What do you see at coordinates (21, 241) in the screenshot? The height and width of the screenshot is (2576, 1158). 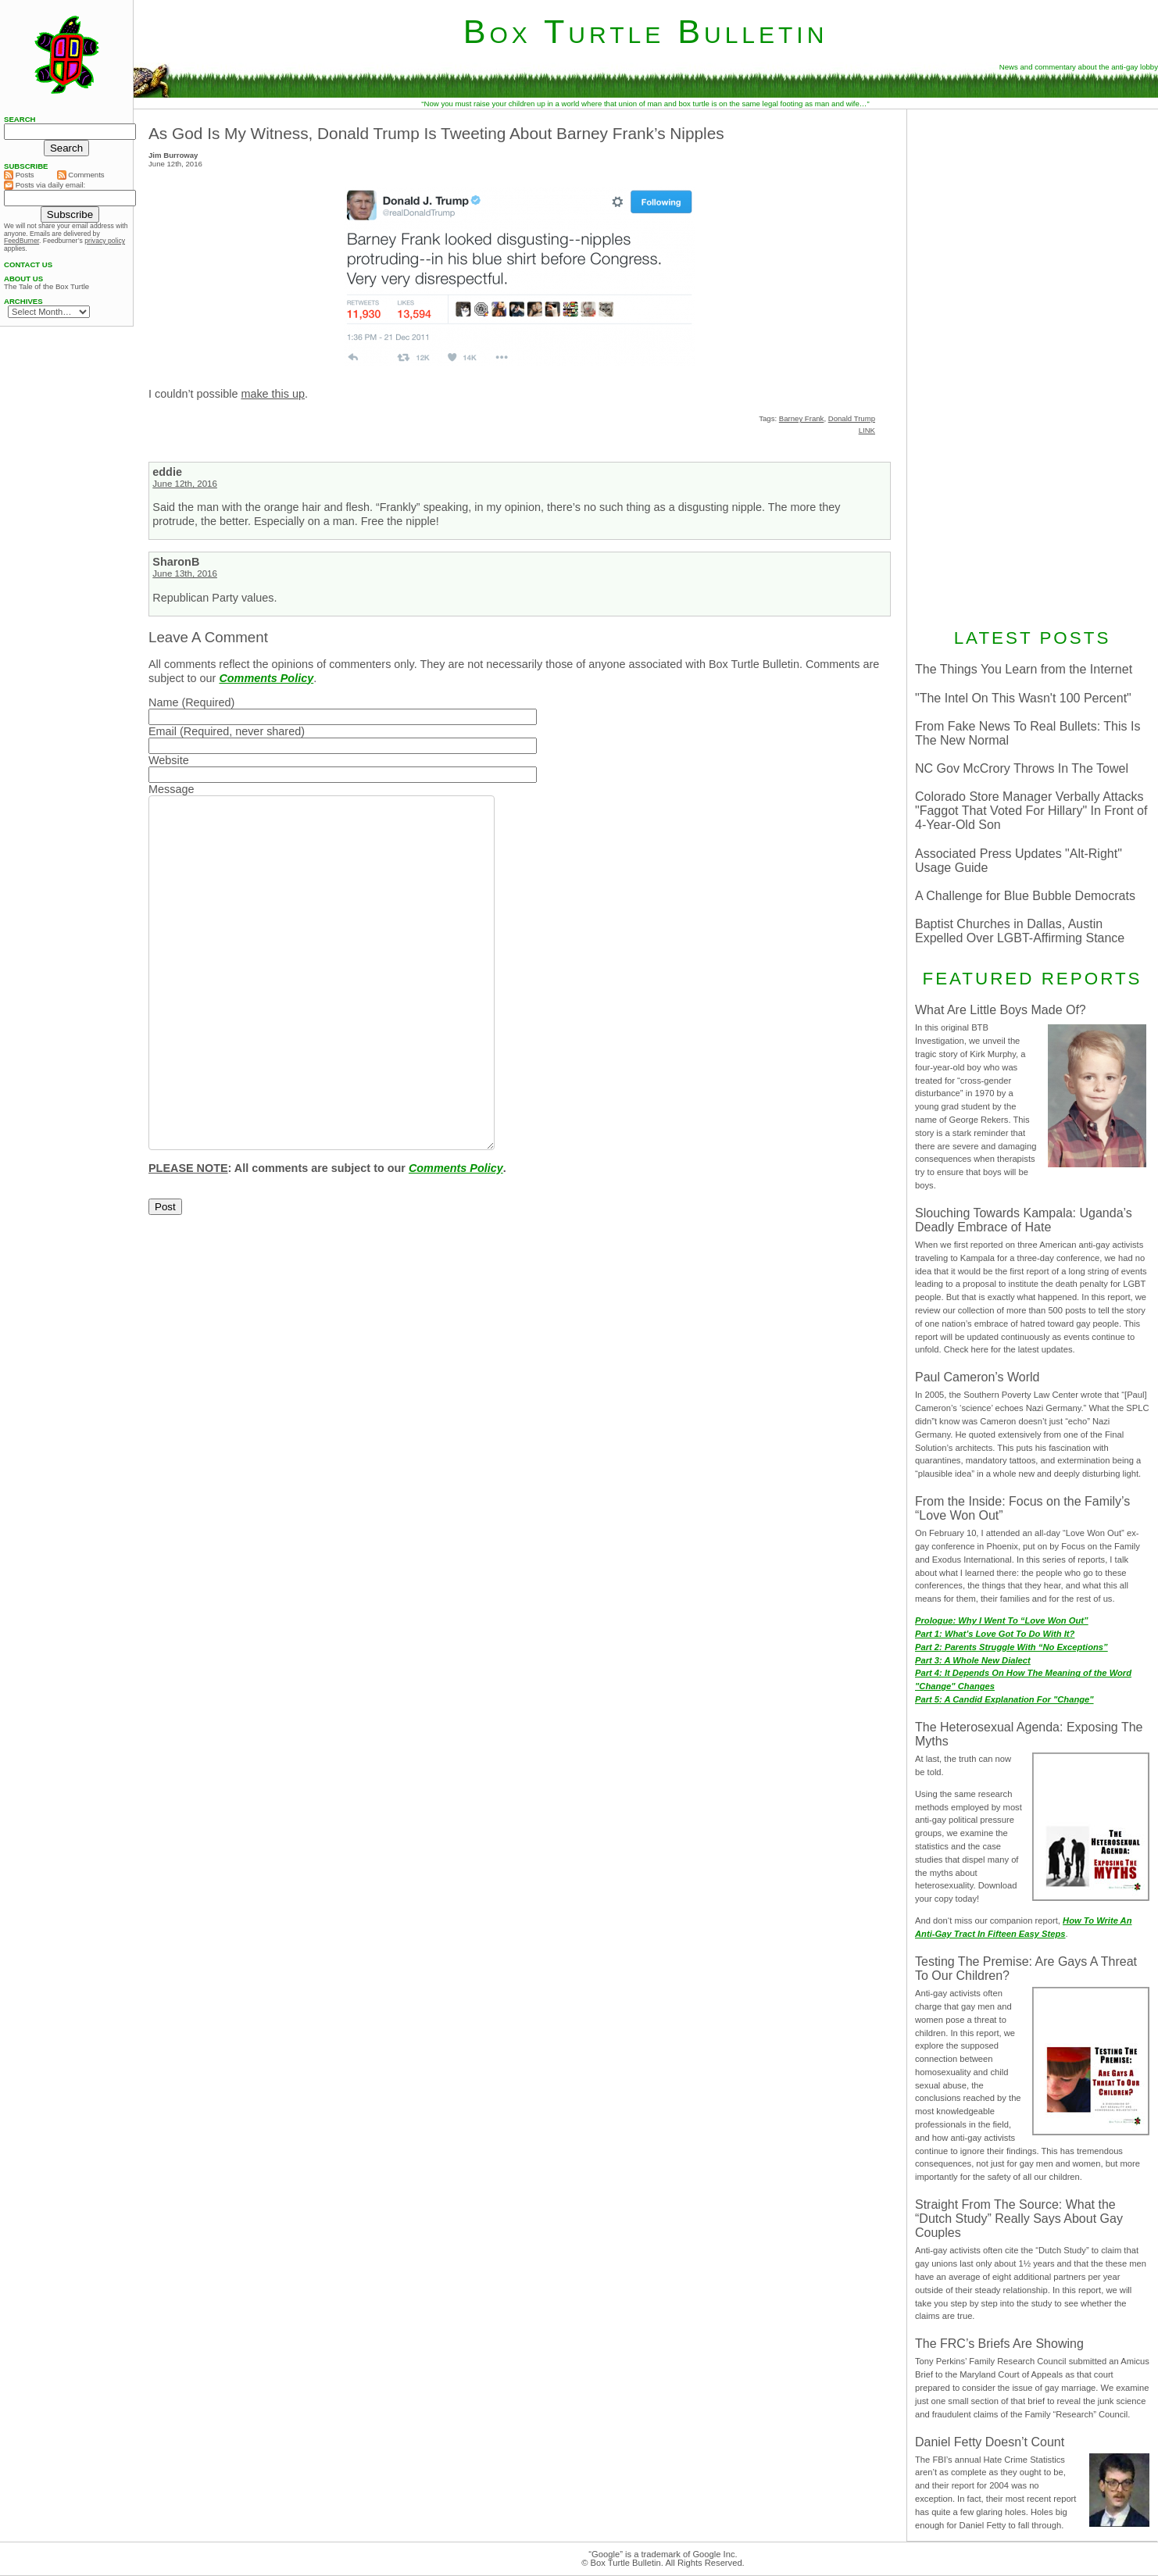 I see `FeedBurner` at bounding box center [21, 241].